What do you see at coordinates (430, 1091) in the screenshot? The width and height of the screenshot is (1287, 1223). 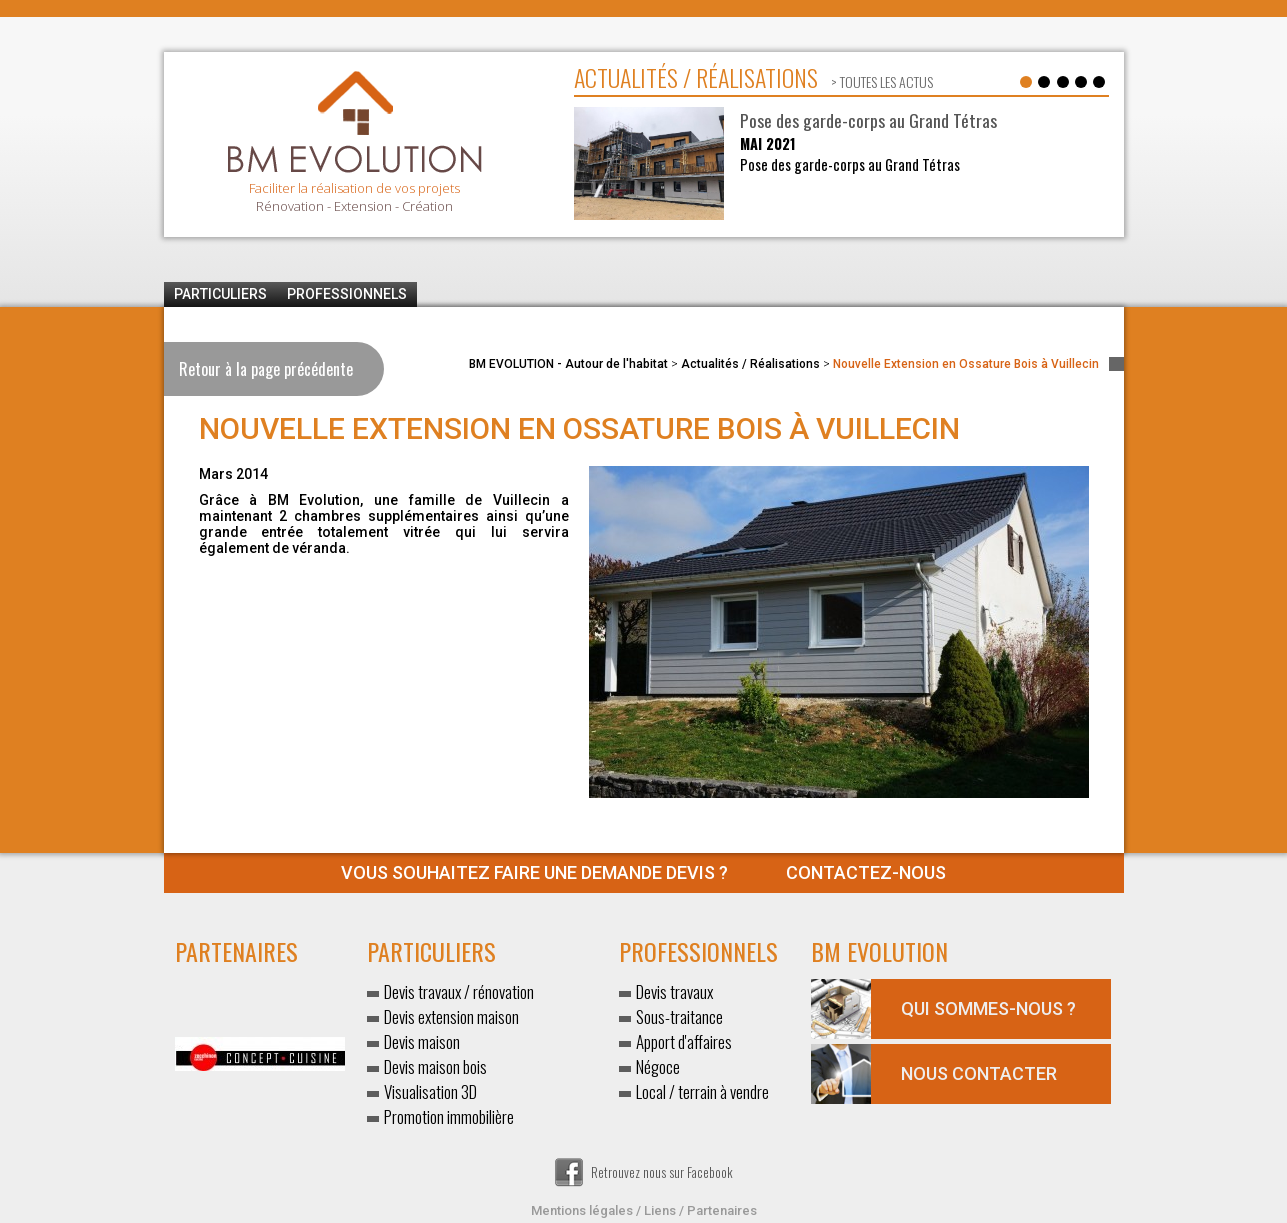 I see `Visualisation 3D` at bounding box center [430, 1091].